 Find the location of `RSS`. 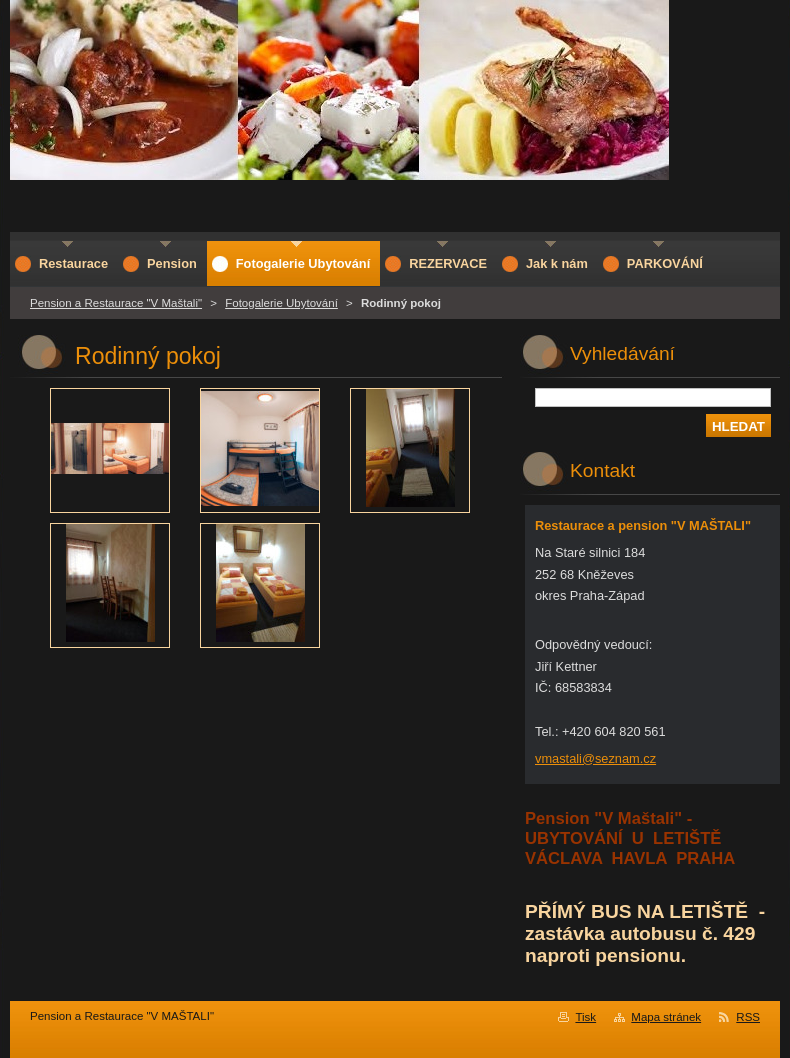

RSS is located at coordinates (748, 1017).